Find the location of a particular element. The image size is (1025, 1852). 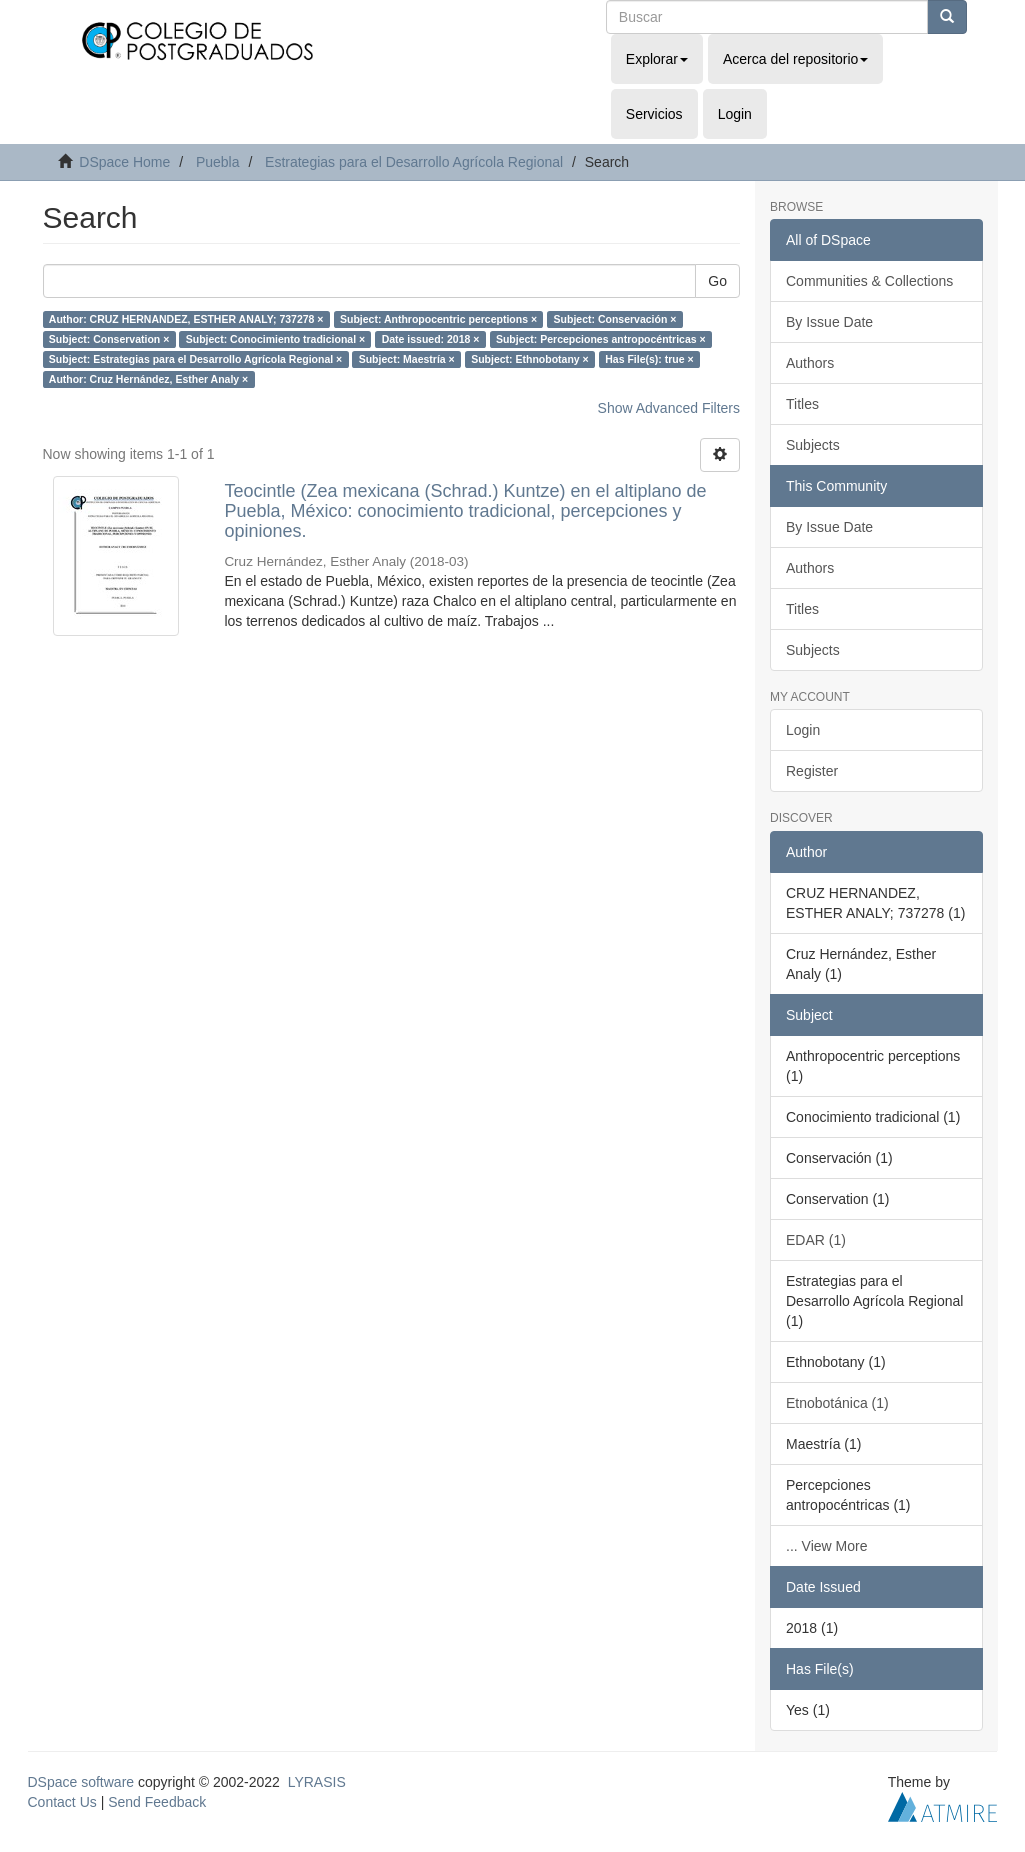

Servicios is located at coordinates (654, 114).